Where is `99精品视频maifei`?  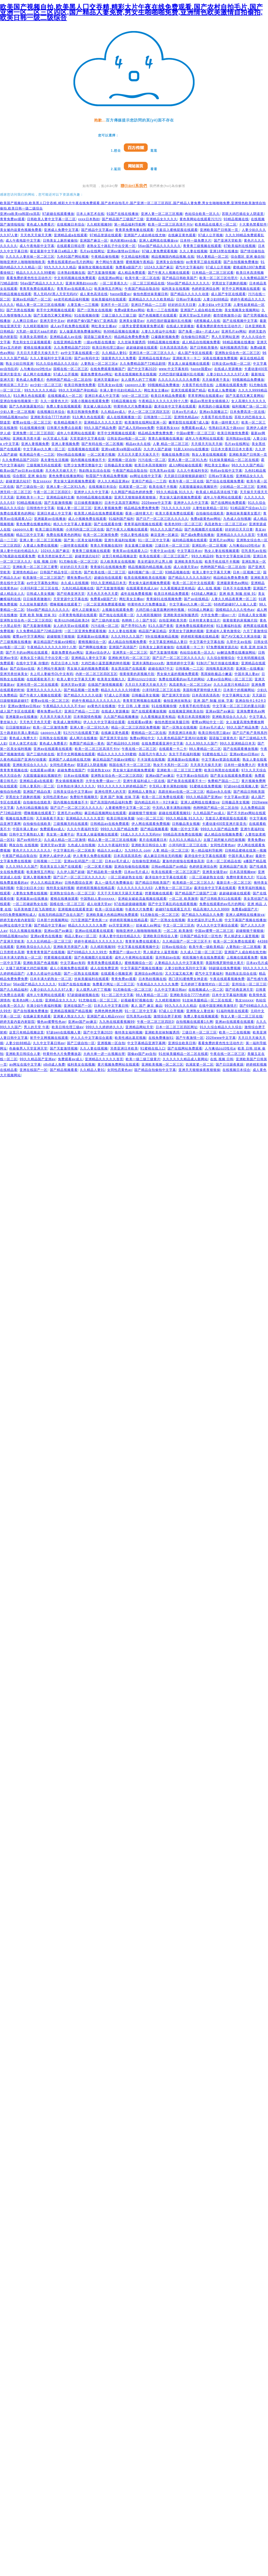
99精品视频maifei is located at coordinates (14, 417).